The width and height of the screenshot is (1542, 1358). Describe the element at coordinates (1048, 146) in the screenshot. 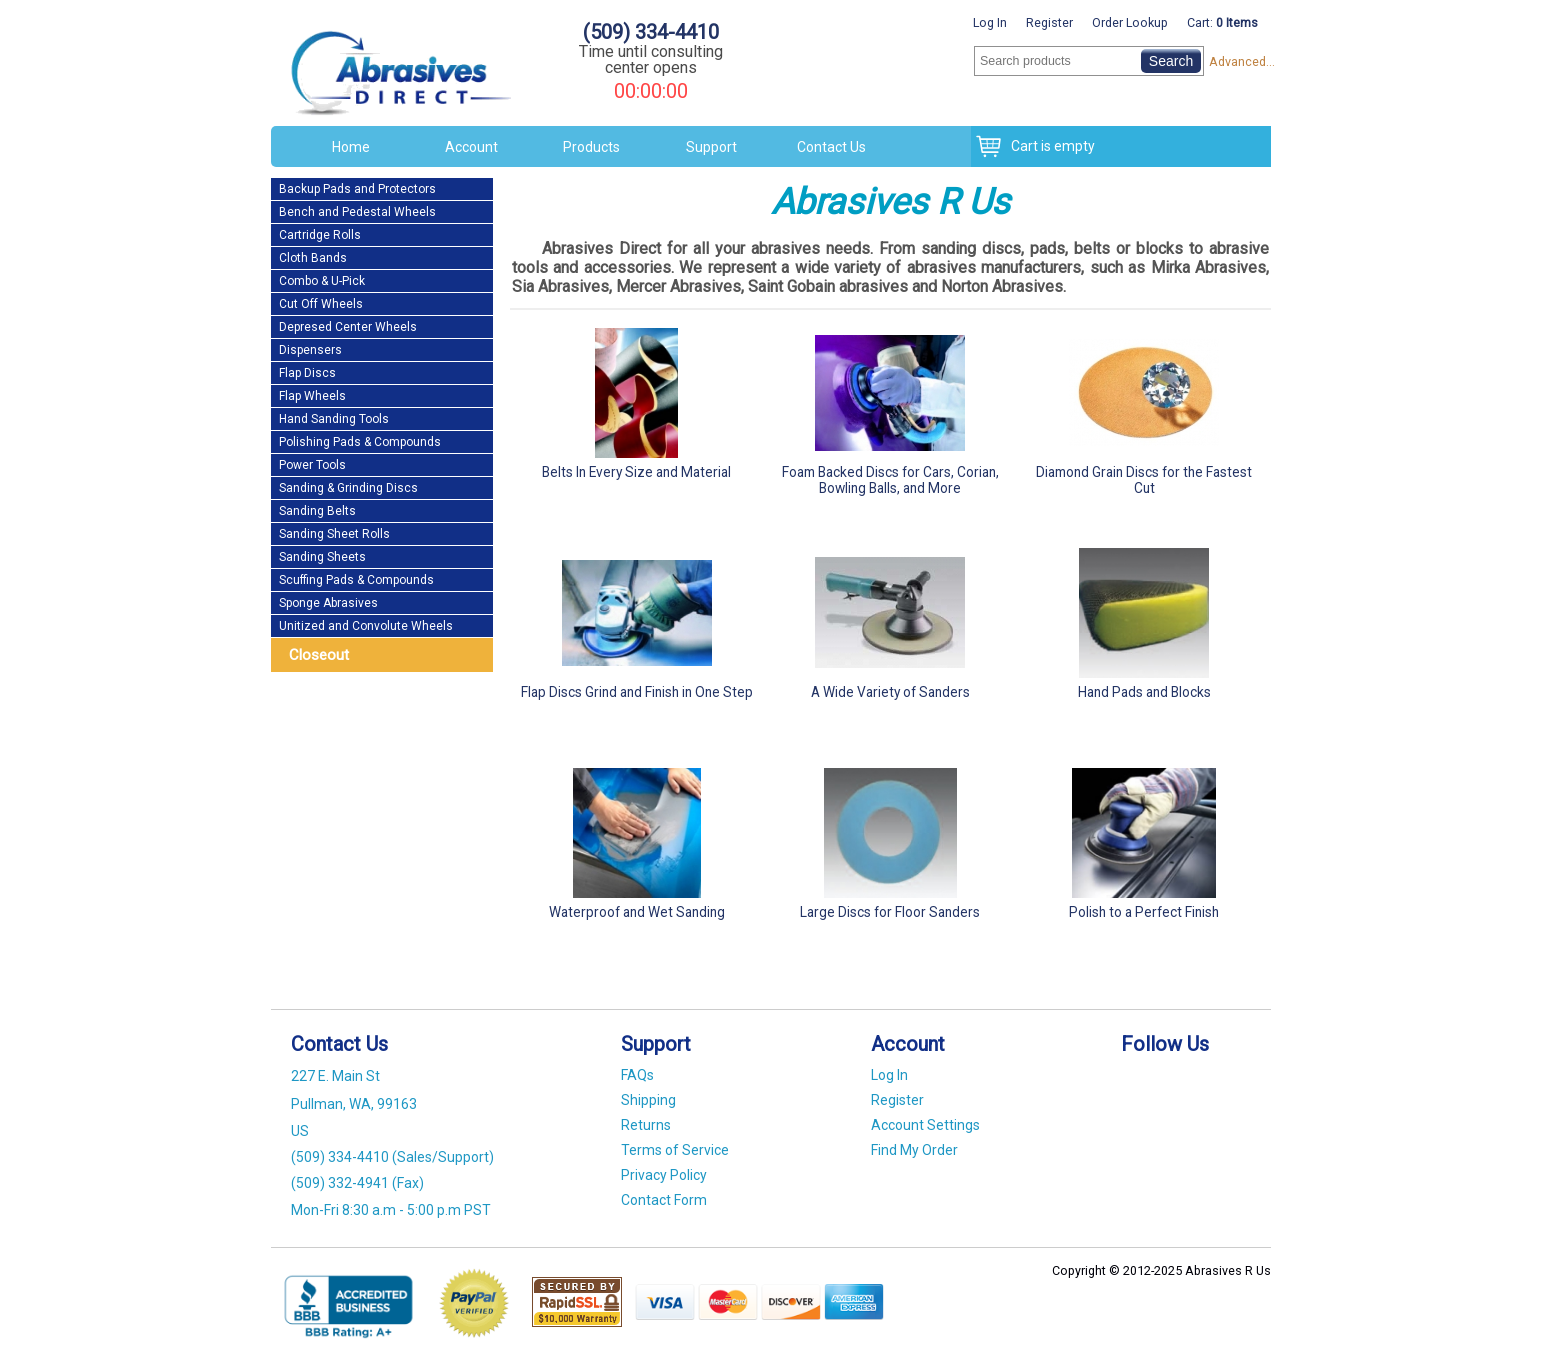

I see `Cart is empty` at that location.